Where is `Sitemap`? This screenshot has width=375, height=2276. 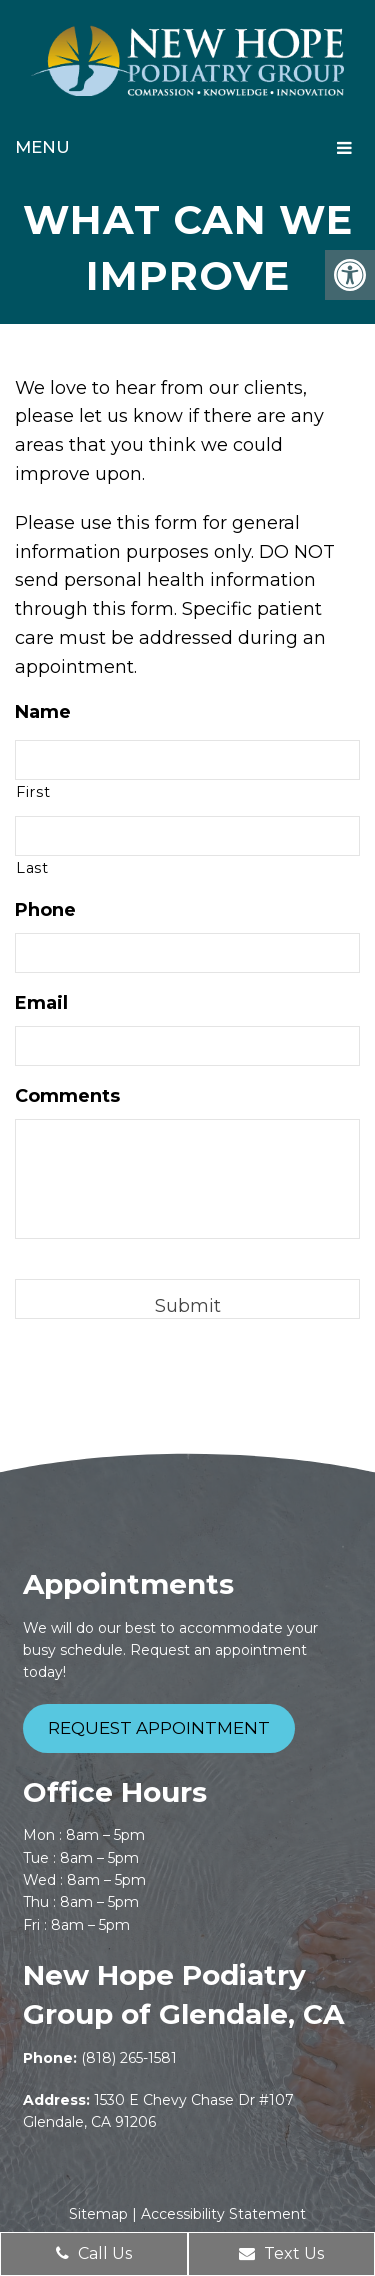
Sitemap is located at coordinates (98, 2214).